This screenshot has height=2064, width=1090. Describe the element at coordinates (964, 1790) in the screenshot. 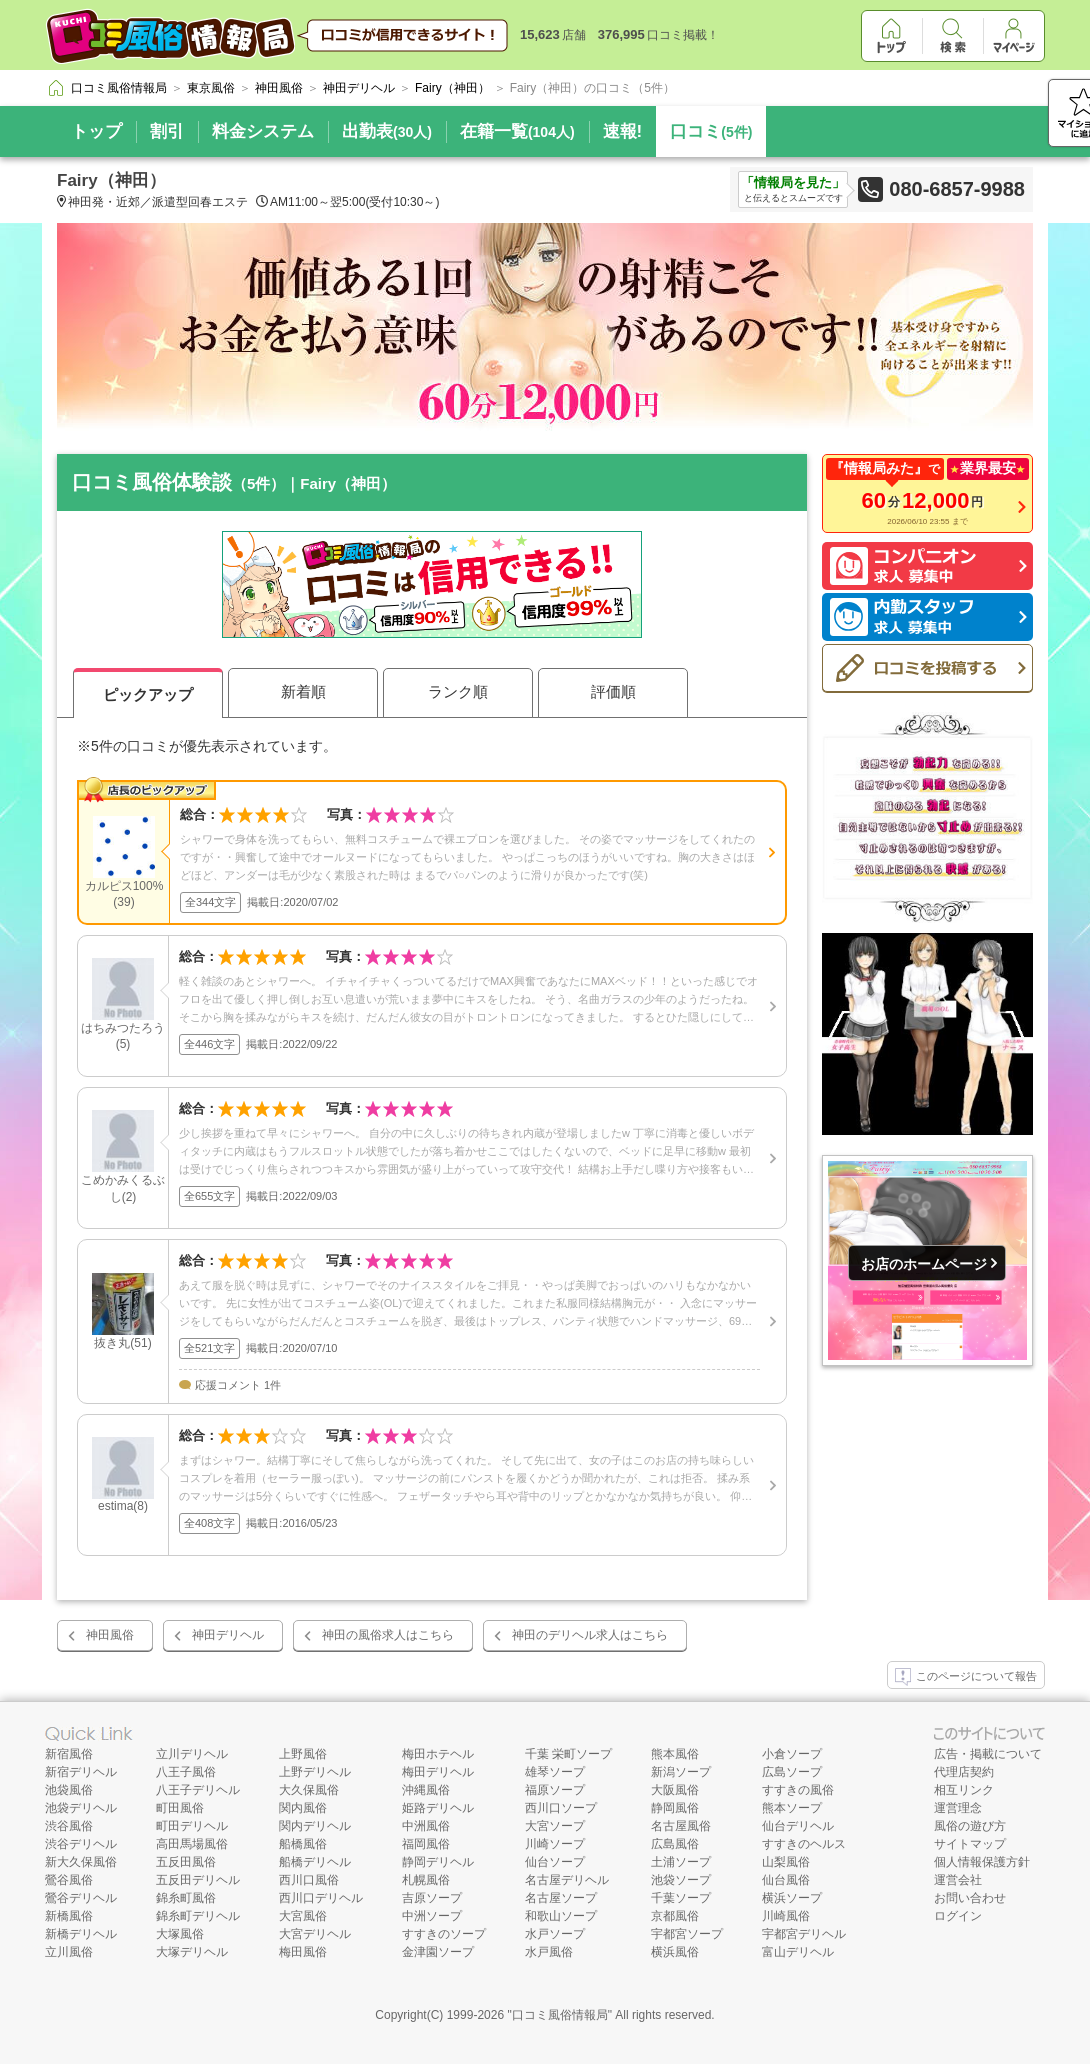

I see `相互リンク` at that location.